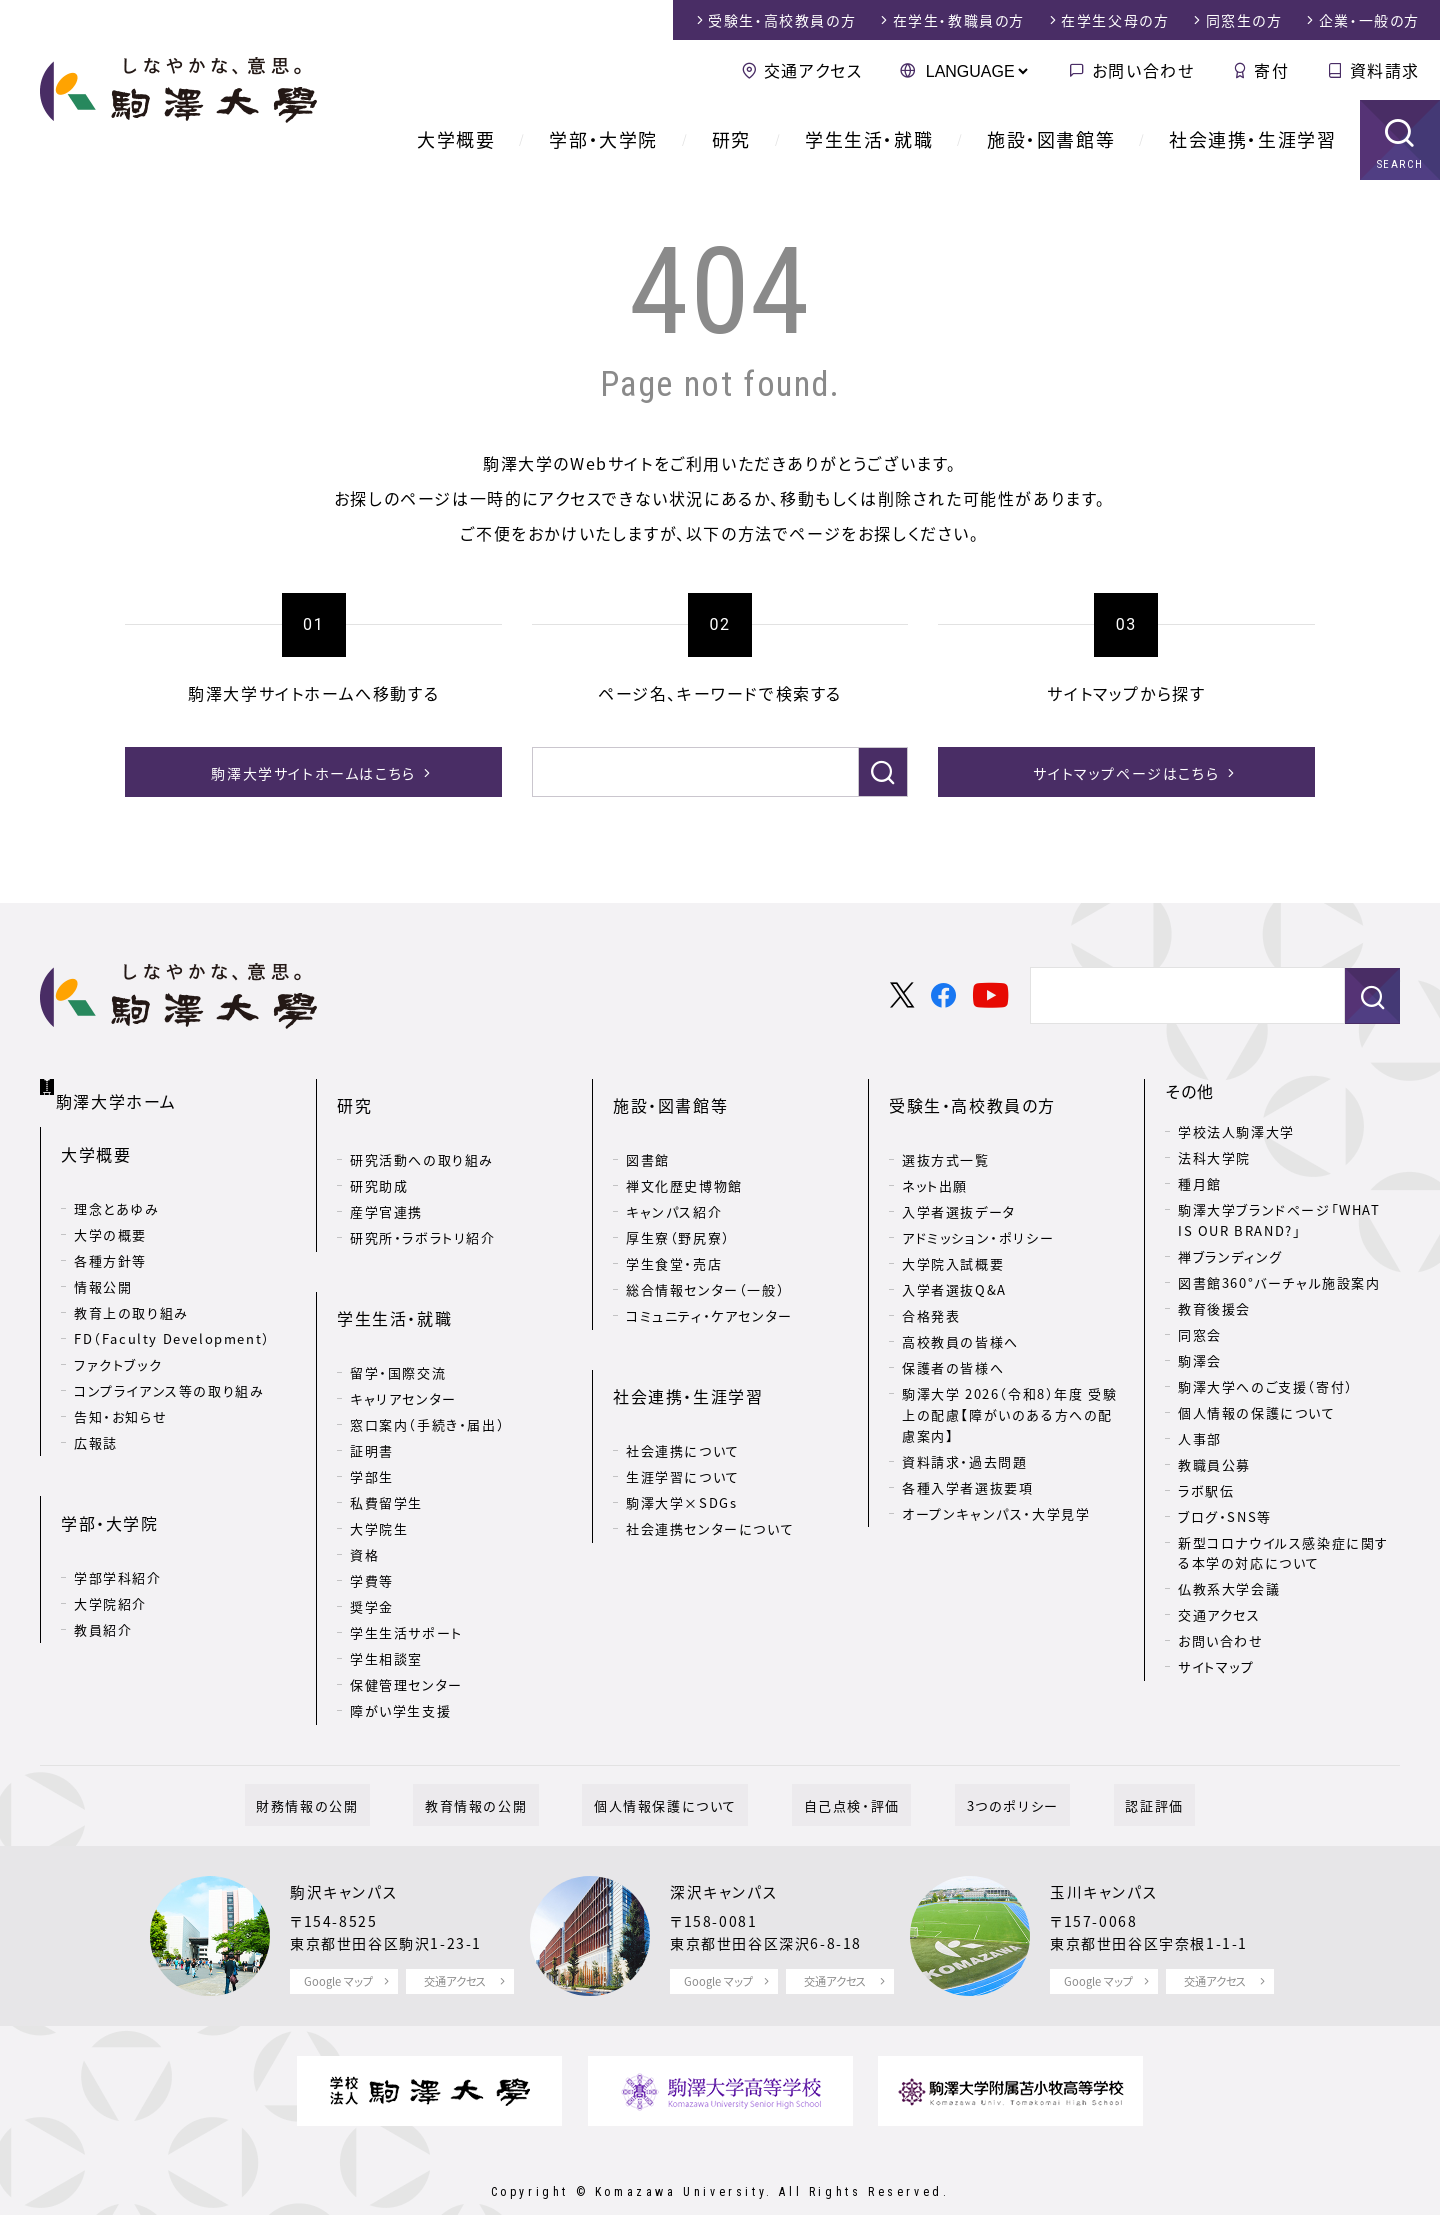 This screenshot has height=2215, width=1440. What do you see at coordinates (1200, 1438) in the screenshot?
I see `人事部` at bounding box center [1200, 1438].